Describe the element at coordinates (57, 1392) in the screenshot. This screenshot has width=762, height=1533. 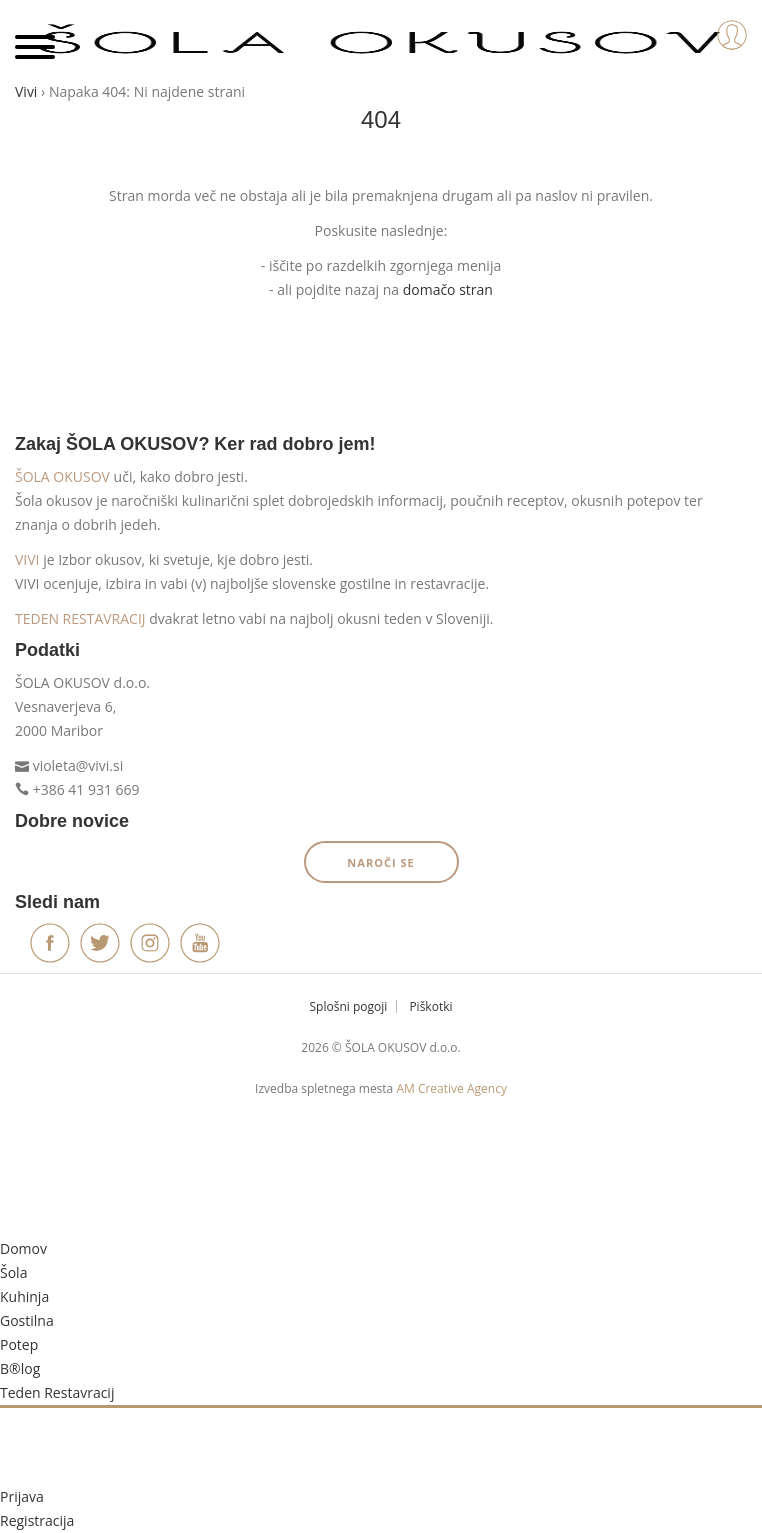
I see `Teden Restavracij` at that location.